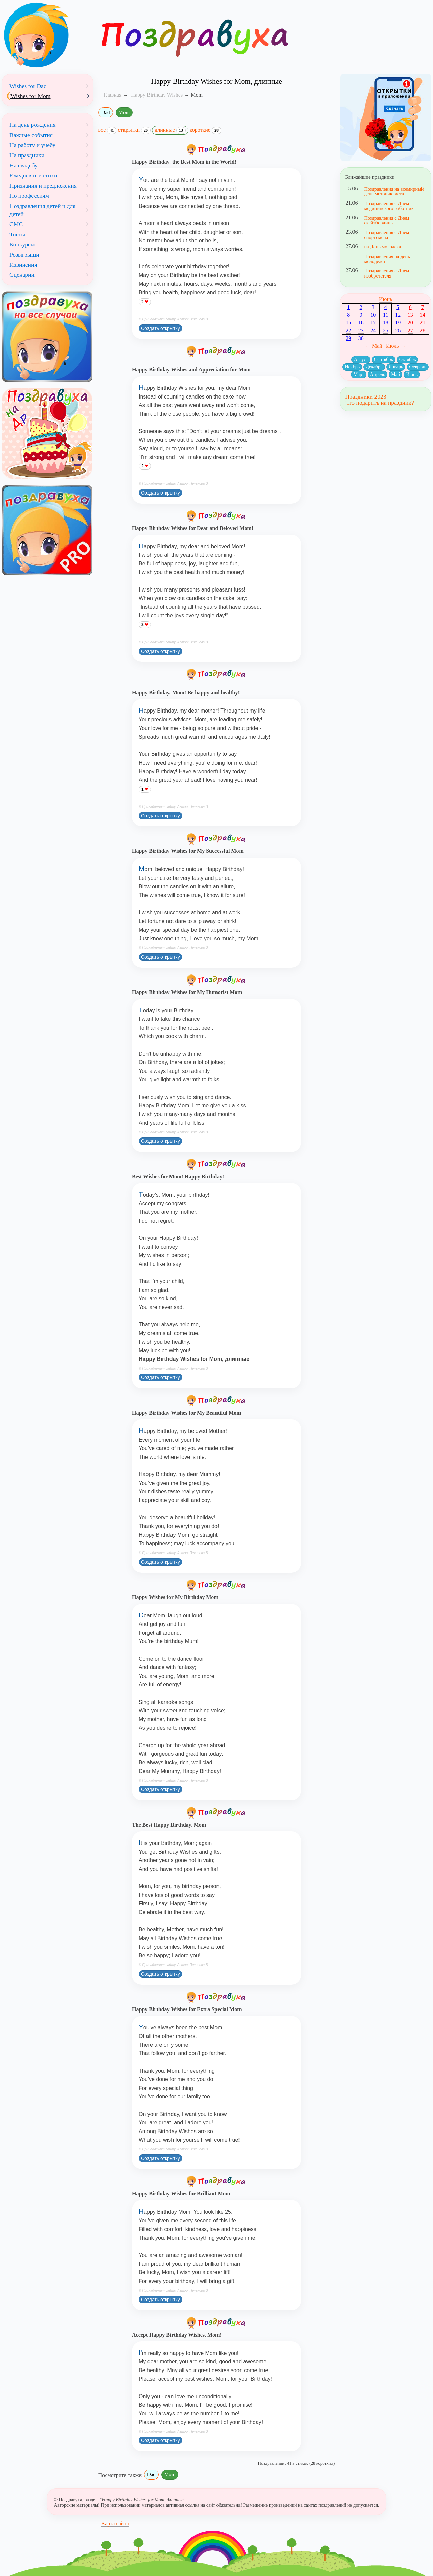  What do you see at coordinates (107, 130) in the screenshot?
I see `все` at bounding box center [107, 130].